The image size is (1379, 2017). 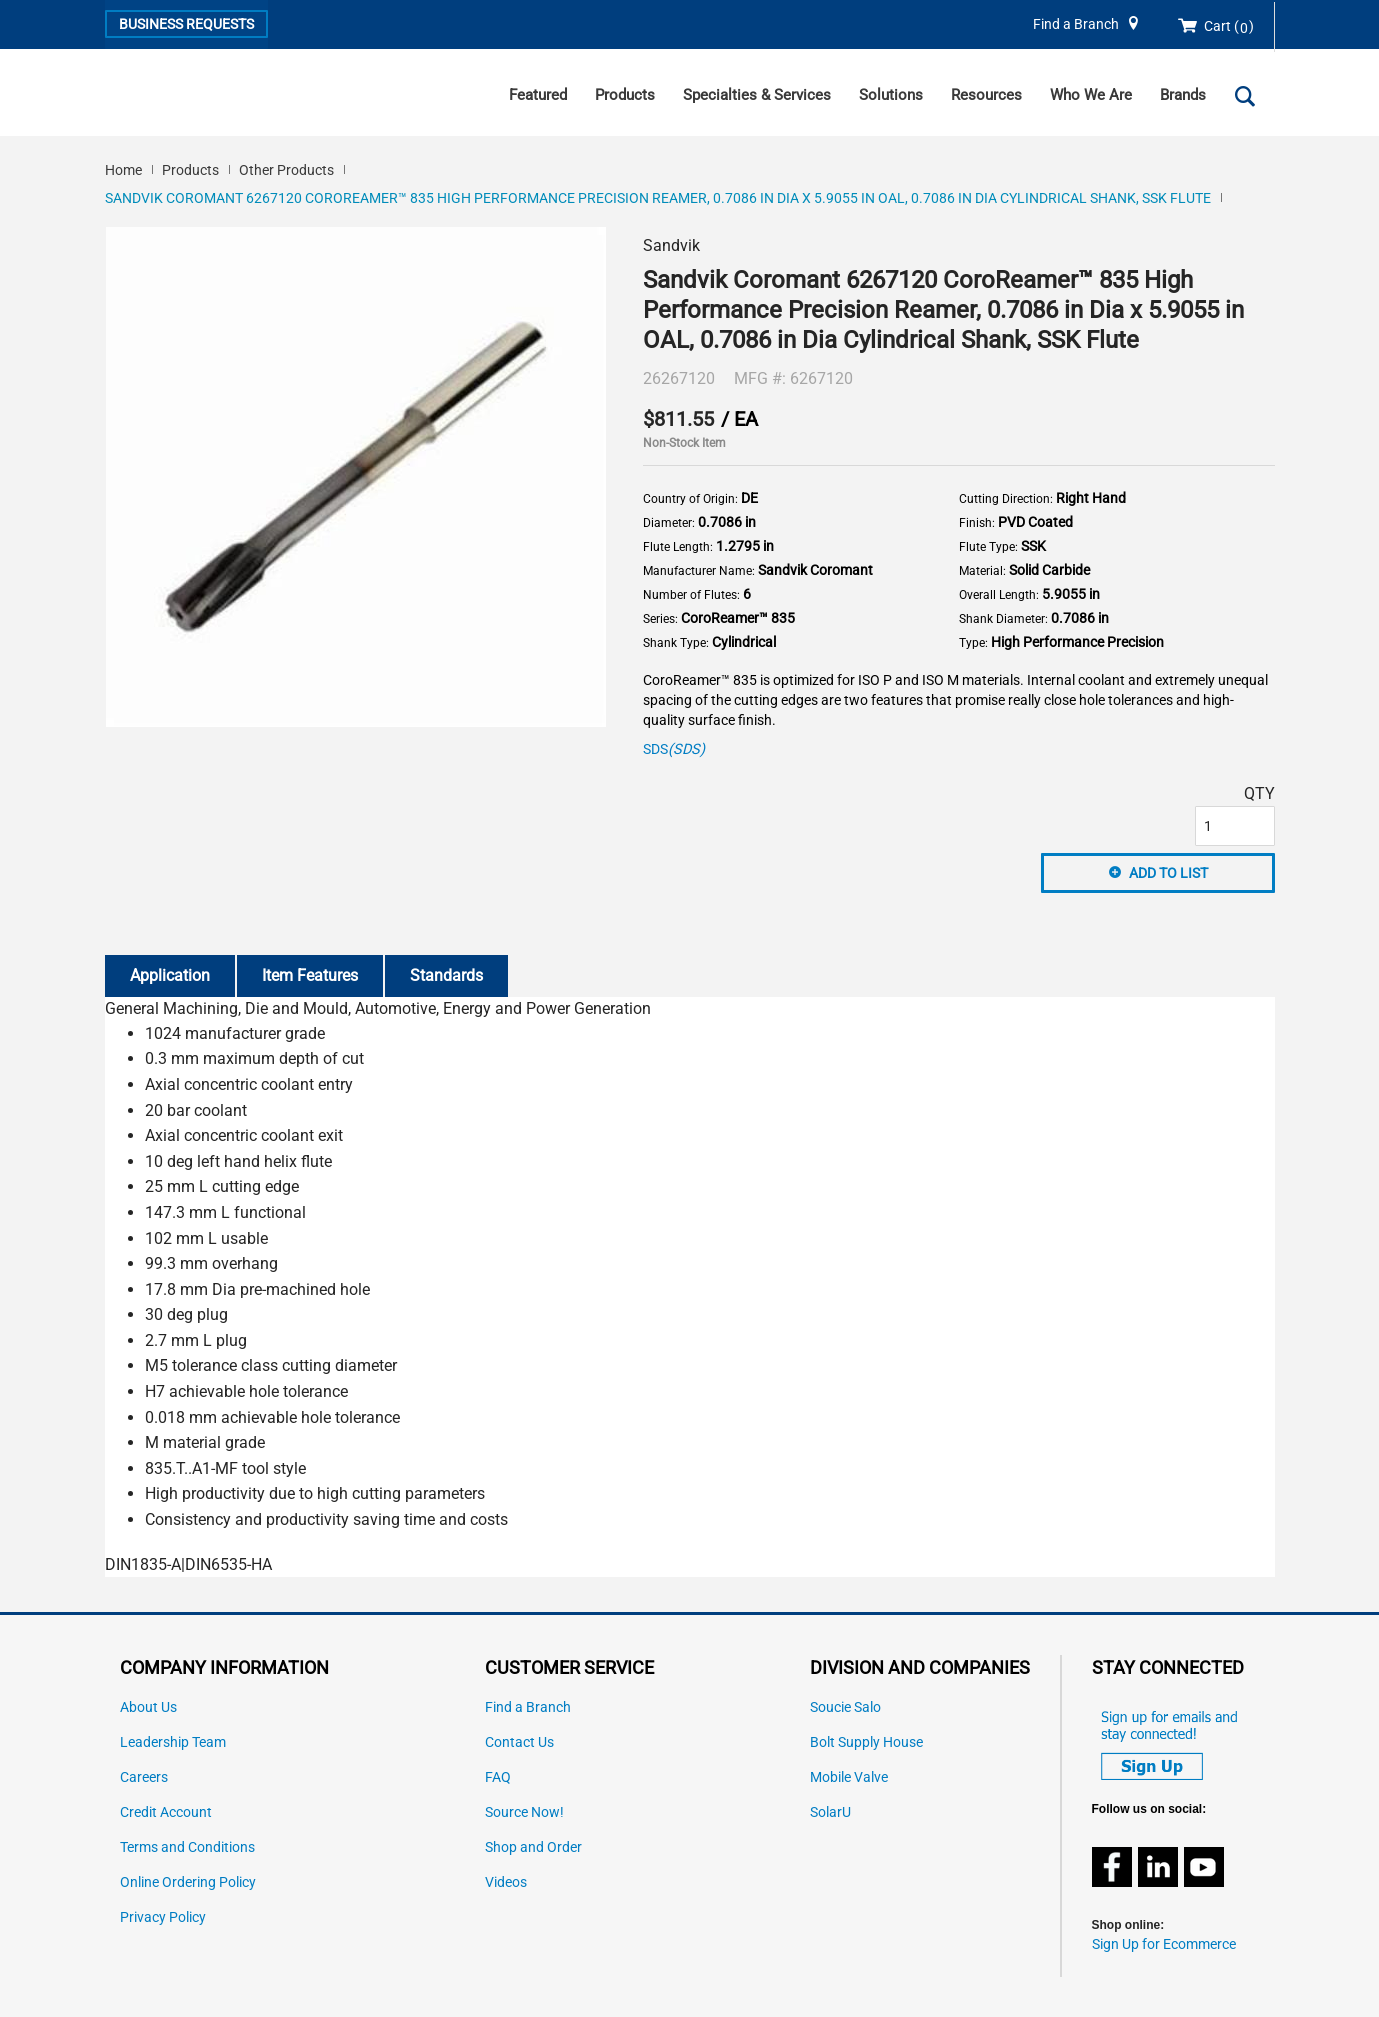 What do you see at coordinates (186, 24) in the screenshot?
I see `Business Requests` at bounding box center [186, 24].